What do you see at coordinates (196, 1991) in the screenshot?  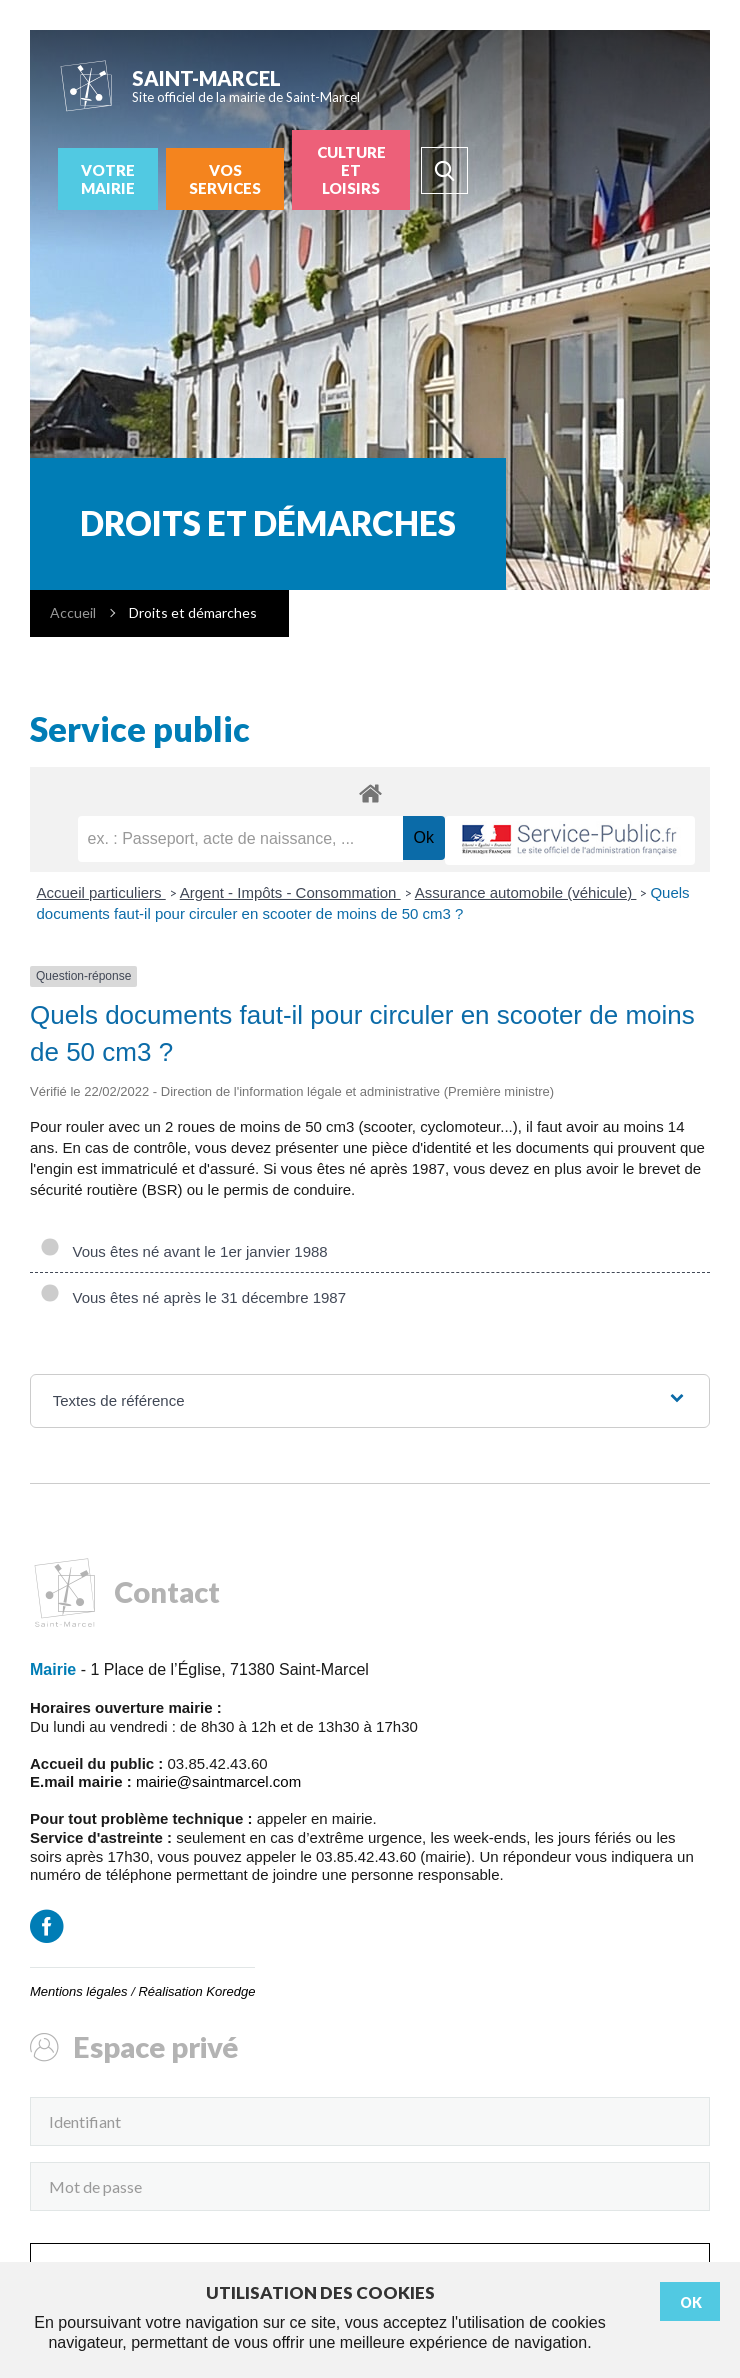 I see `Réalisation Koredge` at bounding box center [196, 1991].